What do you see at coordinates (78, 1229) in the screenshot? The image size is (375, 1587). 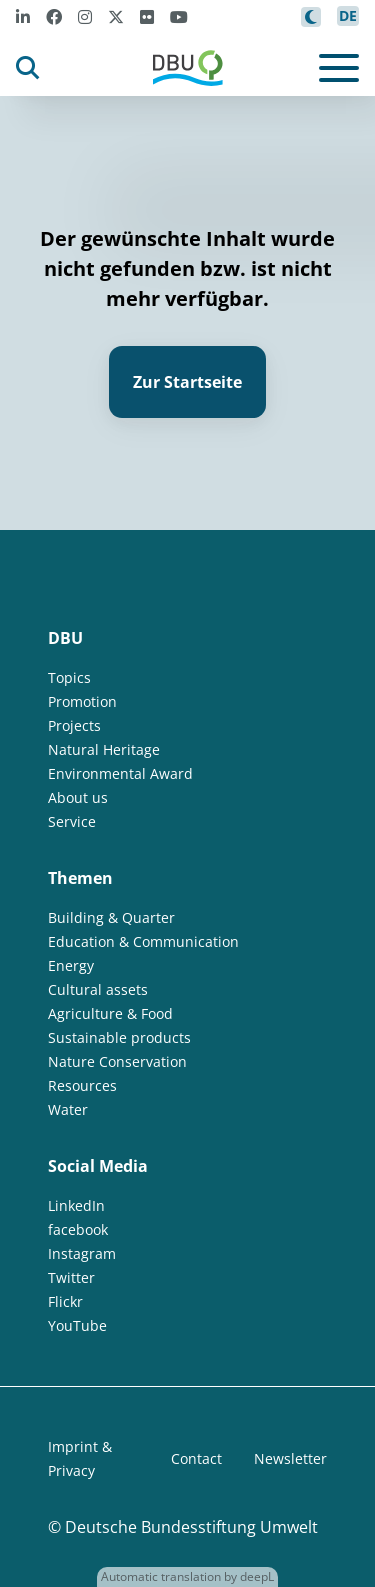 I see `facebook` at bounding box center [78, 1229].